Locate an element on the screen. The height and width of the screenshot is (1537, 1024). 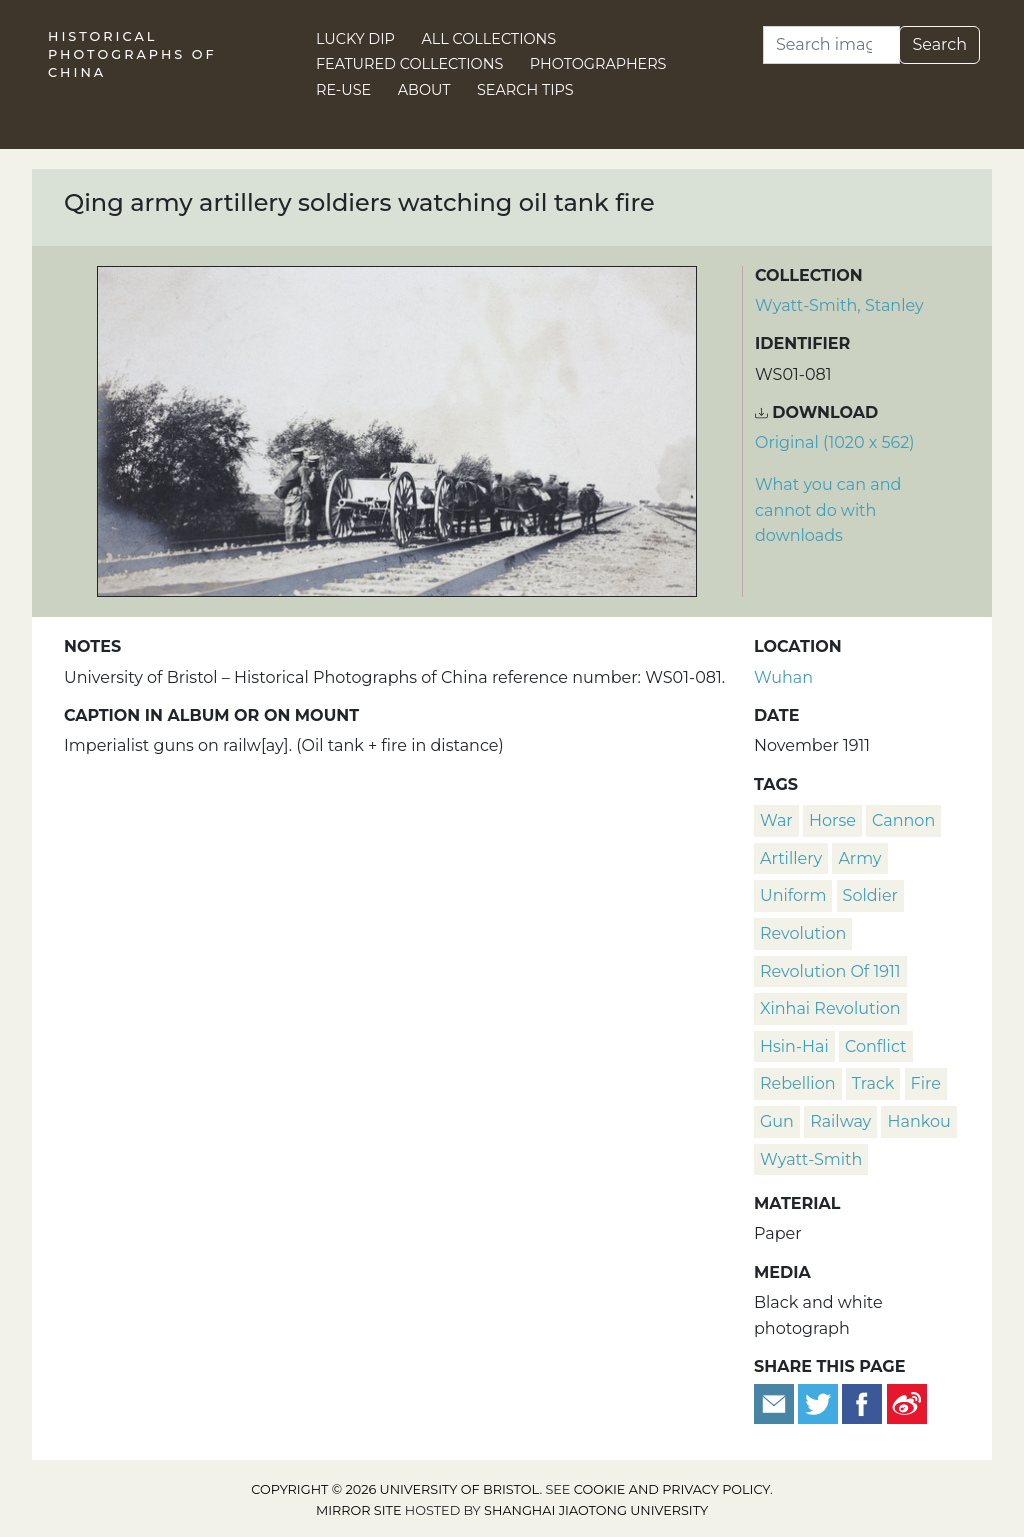
revolution is located at coordinates (803, 933).